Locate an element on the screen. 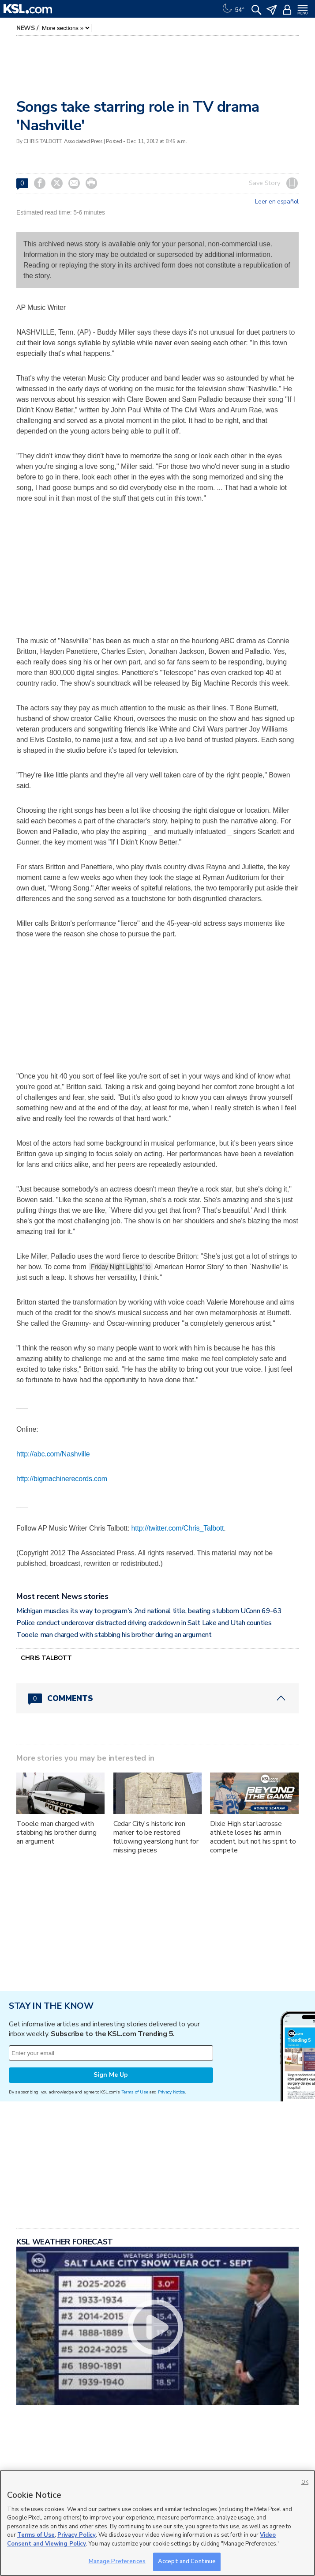 The width and height of the screenshot is (315, 2576). Police conduct undercover distracted driving crackdown in Salt Lake and Utah counties is located at coordinates (144, 1623).